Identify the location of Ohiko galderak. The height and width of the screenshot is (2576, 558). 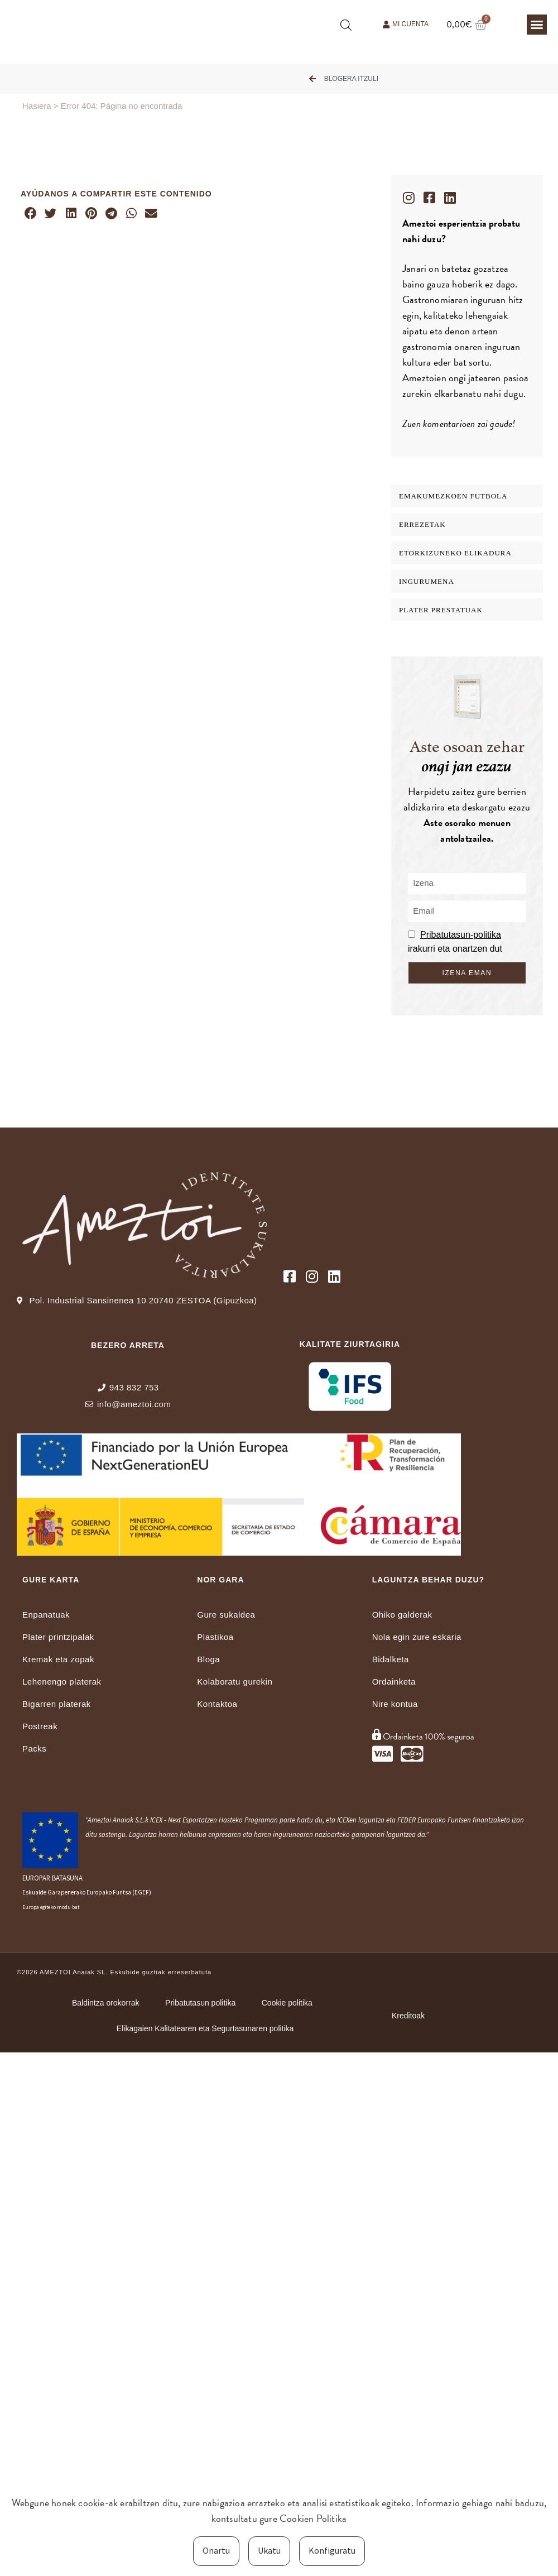
(402, 1614).